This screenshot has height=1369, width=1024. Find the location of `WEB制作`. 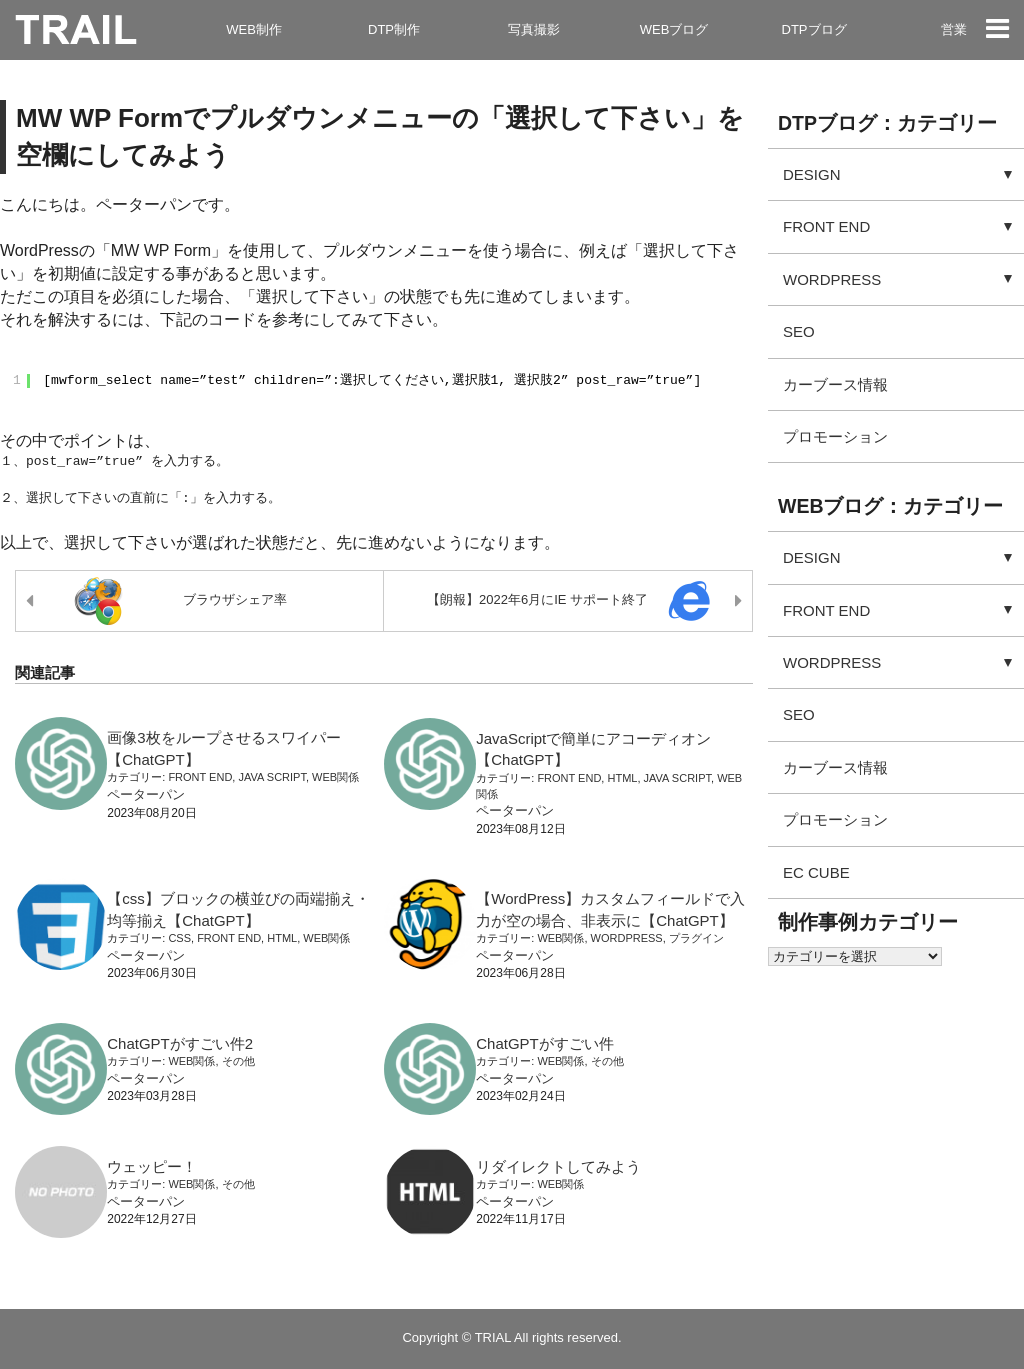

WEB制作 is located at coordinates (254, 29).